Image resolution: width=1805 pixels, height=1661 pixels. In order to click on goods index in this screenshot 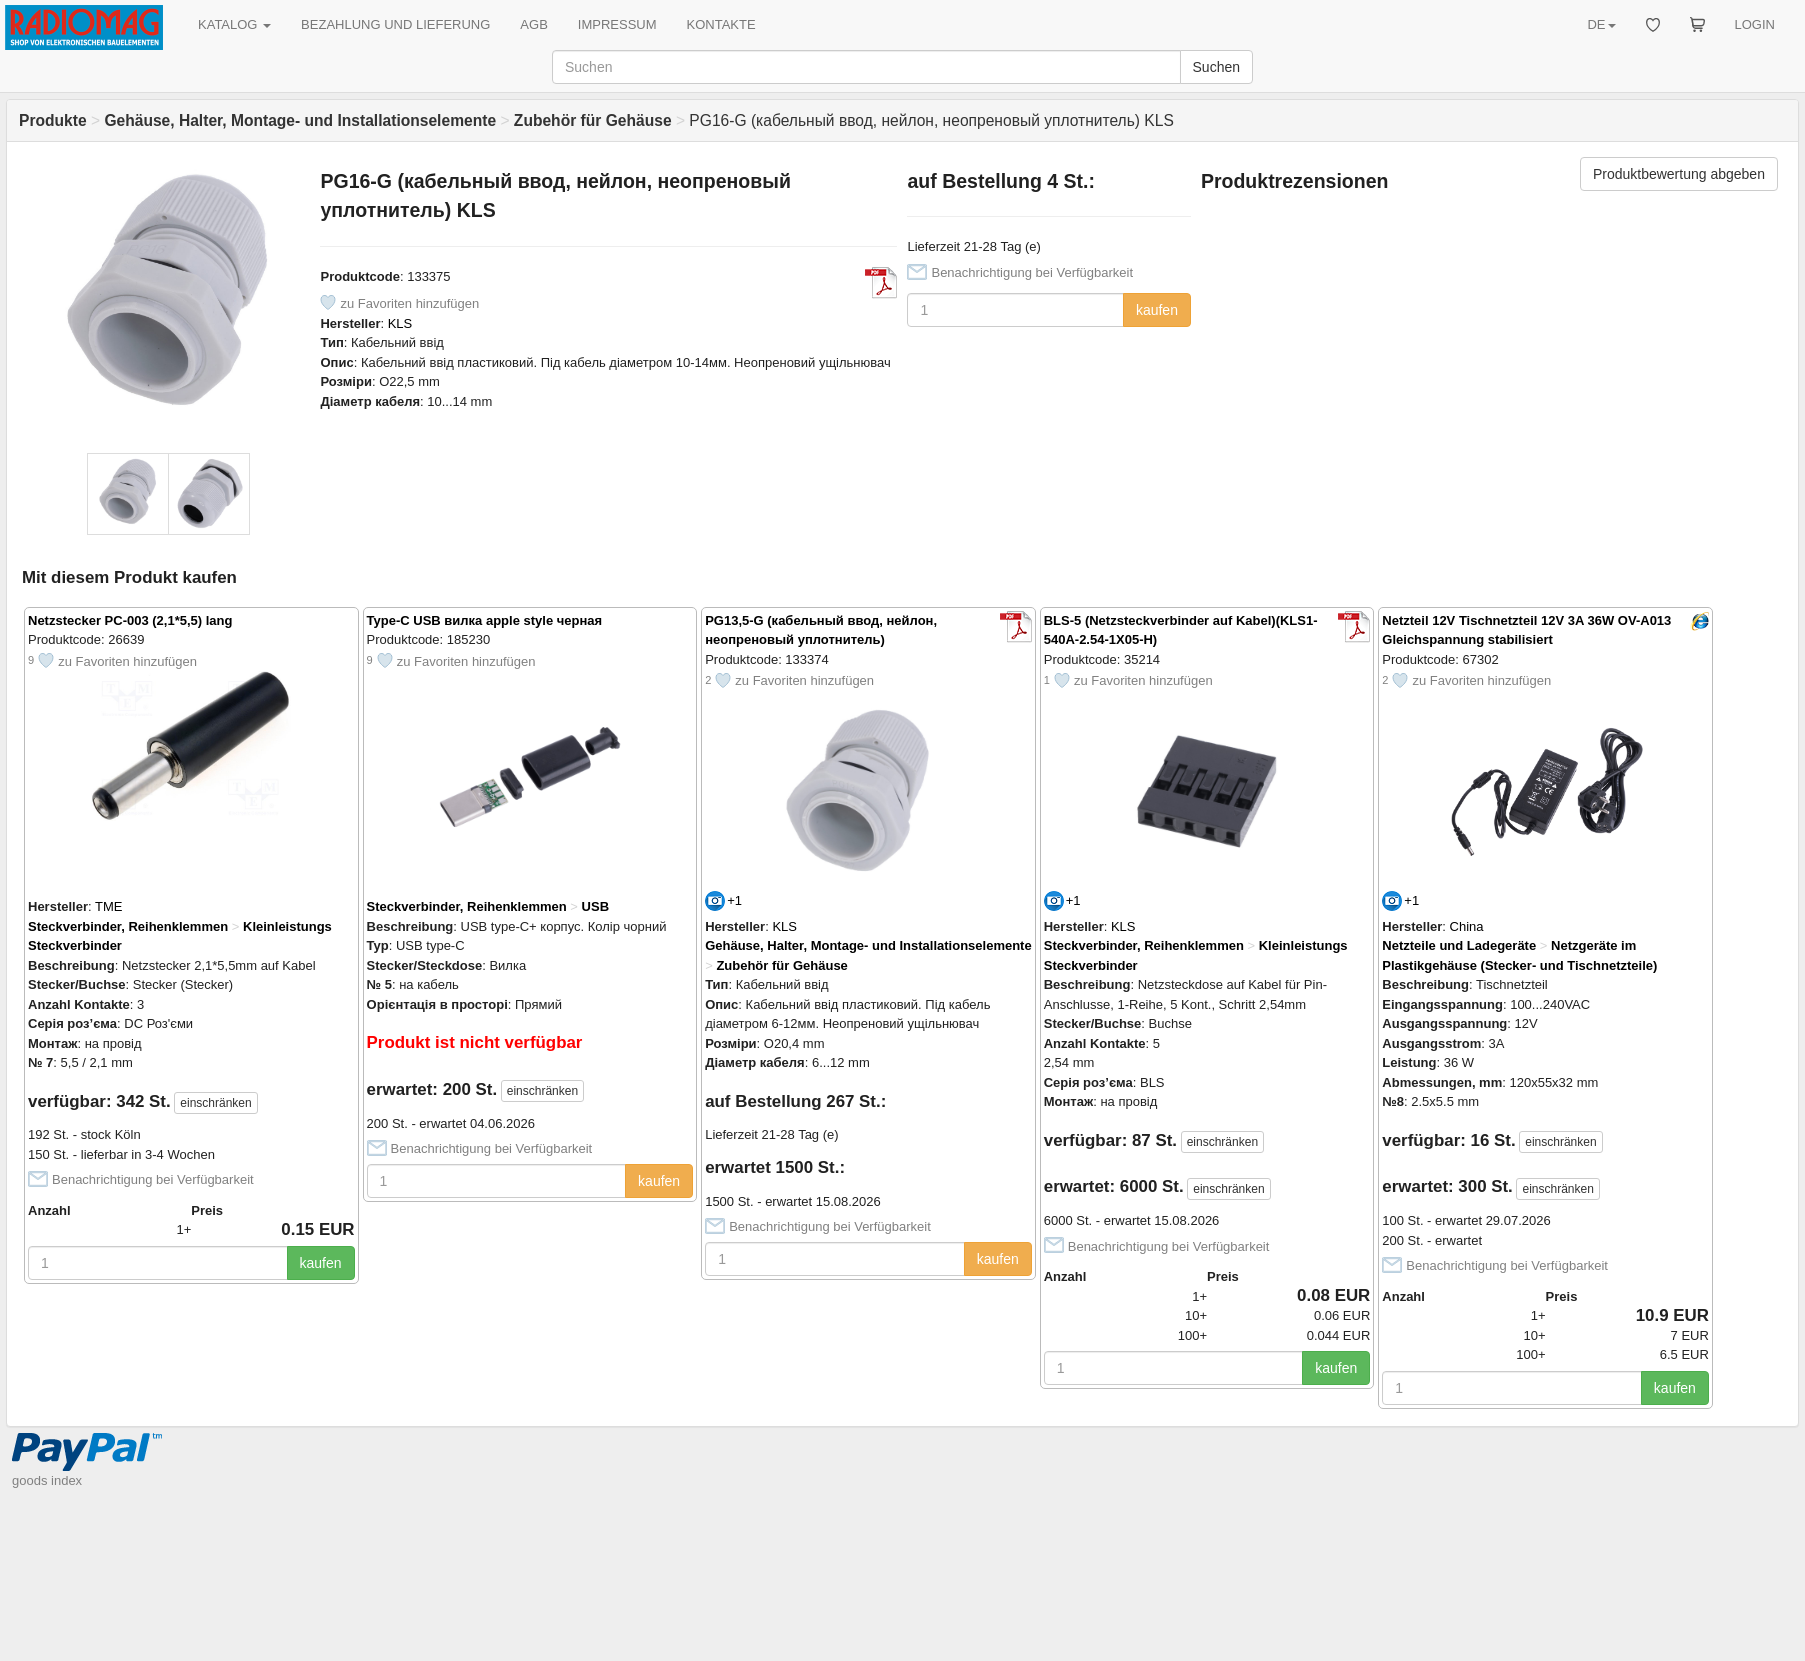, I will do `click(47, 1480)`.